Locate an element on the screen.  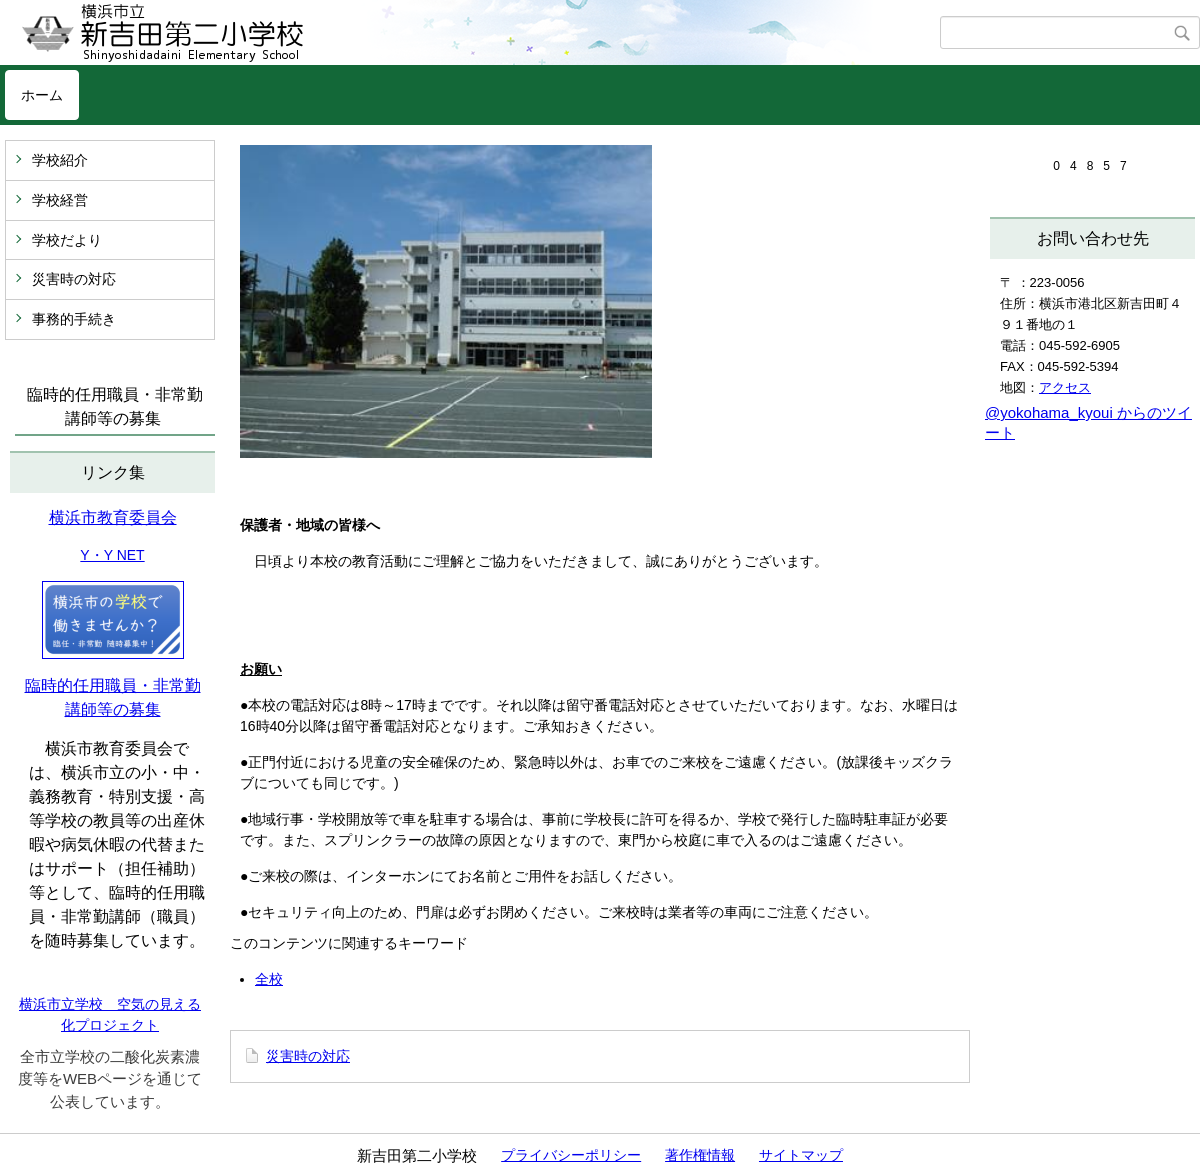
著作権情報 is located at coordinates (700, 1155).